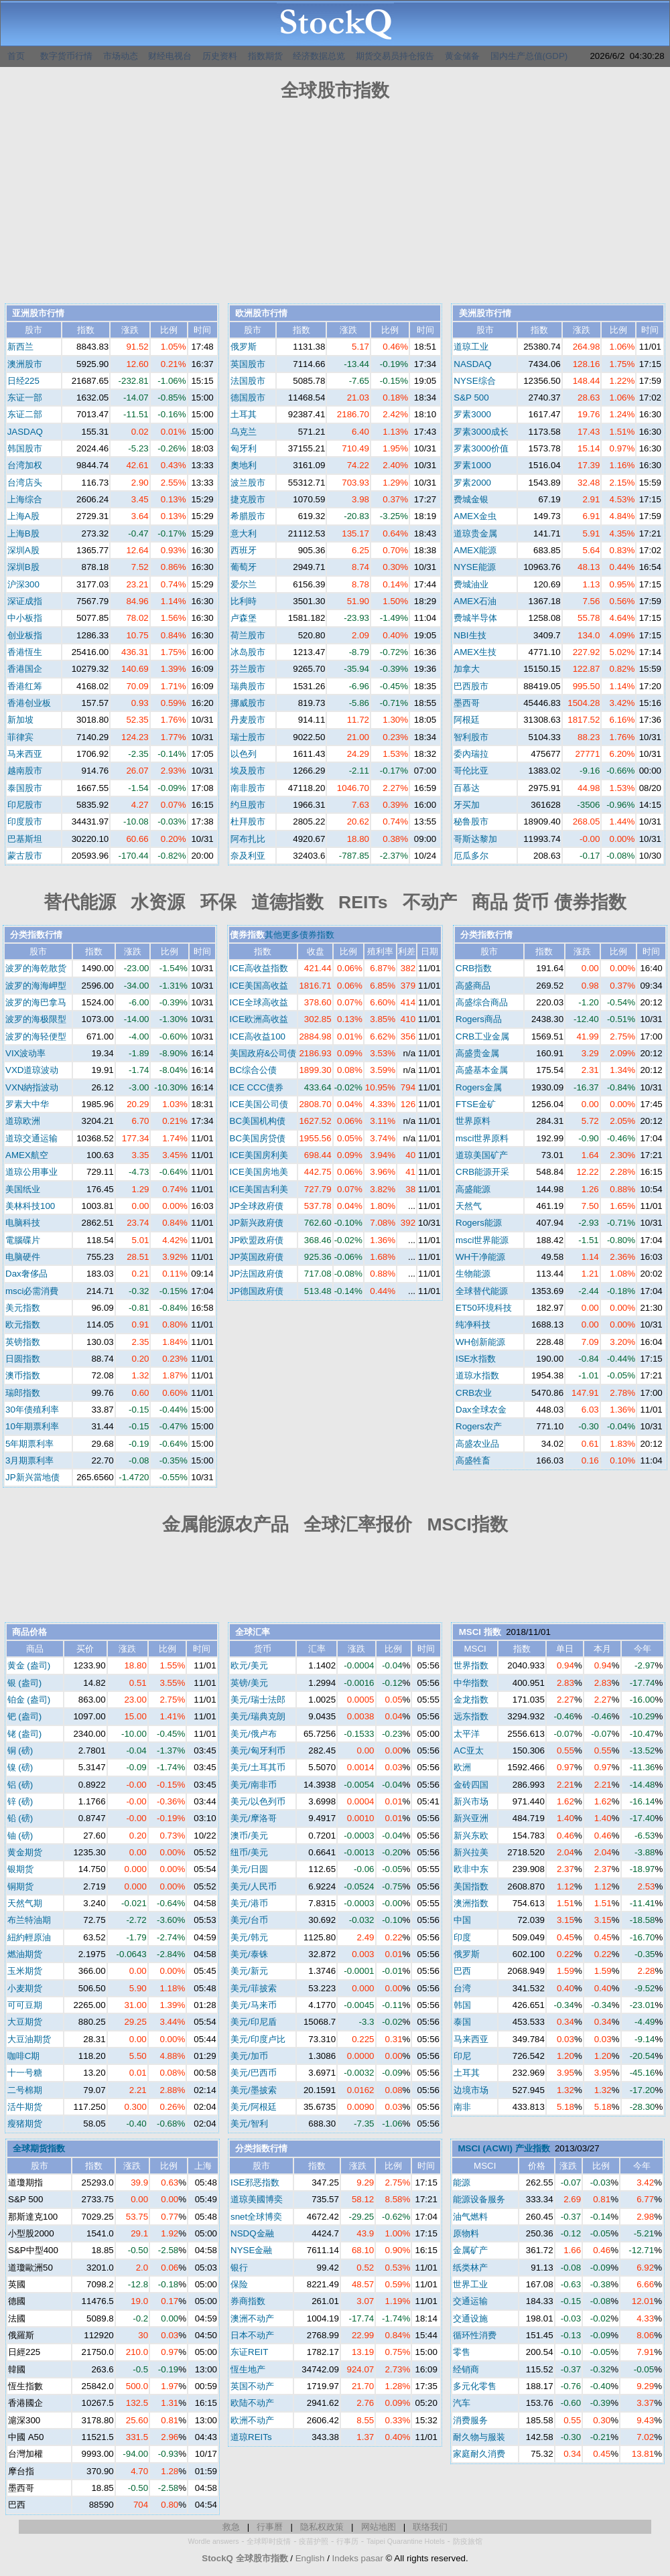 This screenshot has width=670, height=2576. Describe the element at coordinates (475, 516) in the screenshot. I see `AMEX金虫` at that location.